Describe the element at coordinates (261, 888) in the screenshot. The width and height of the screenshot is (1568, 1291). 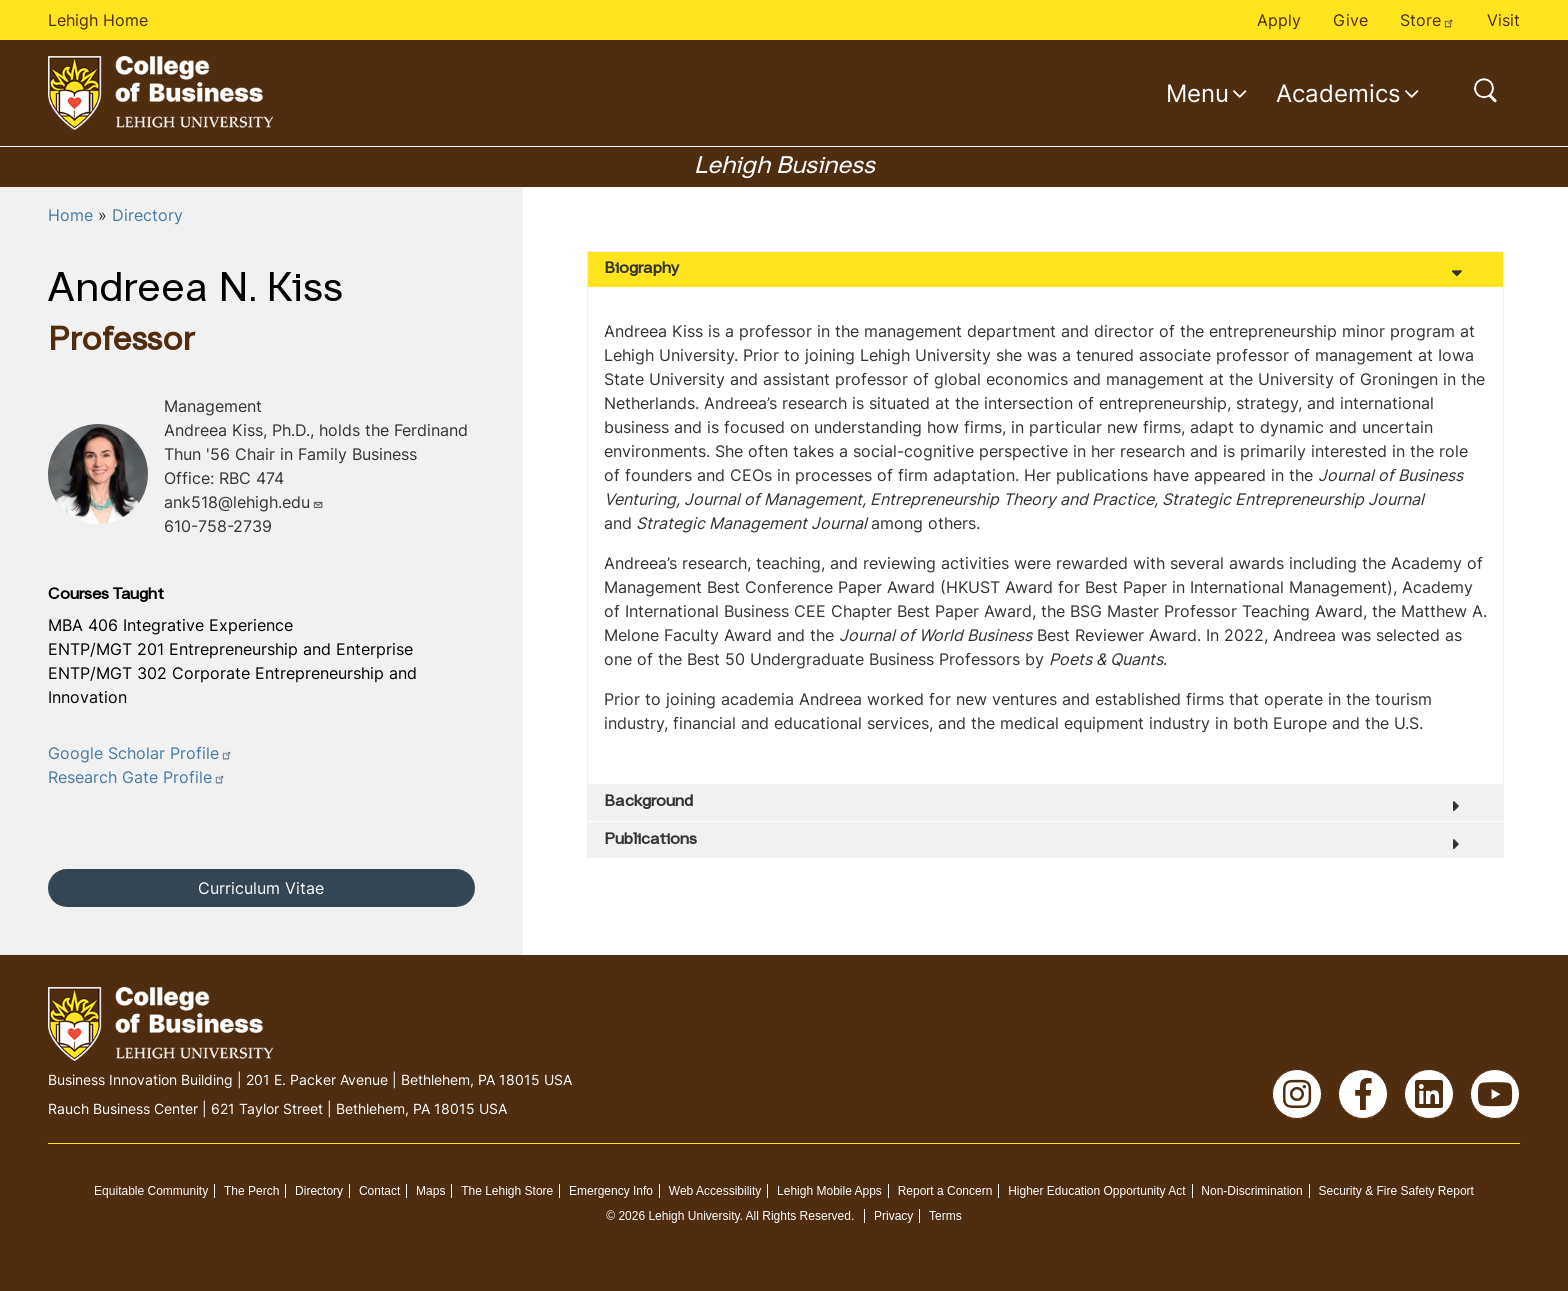
I see `Curriculum Vitae [button]` at that location.